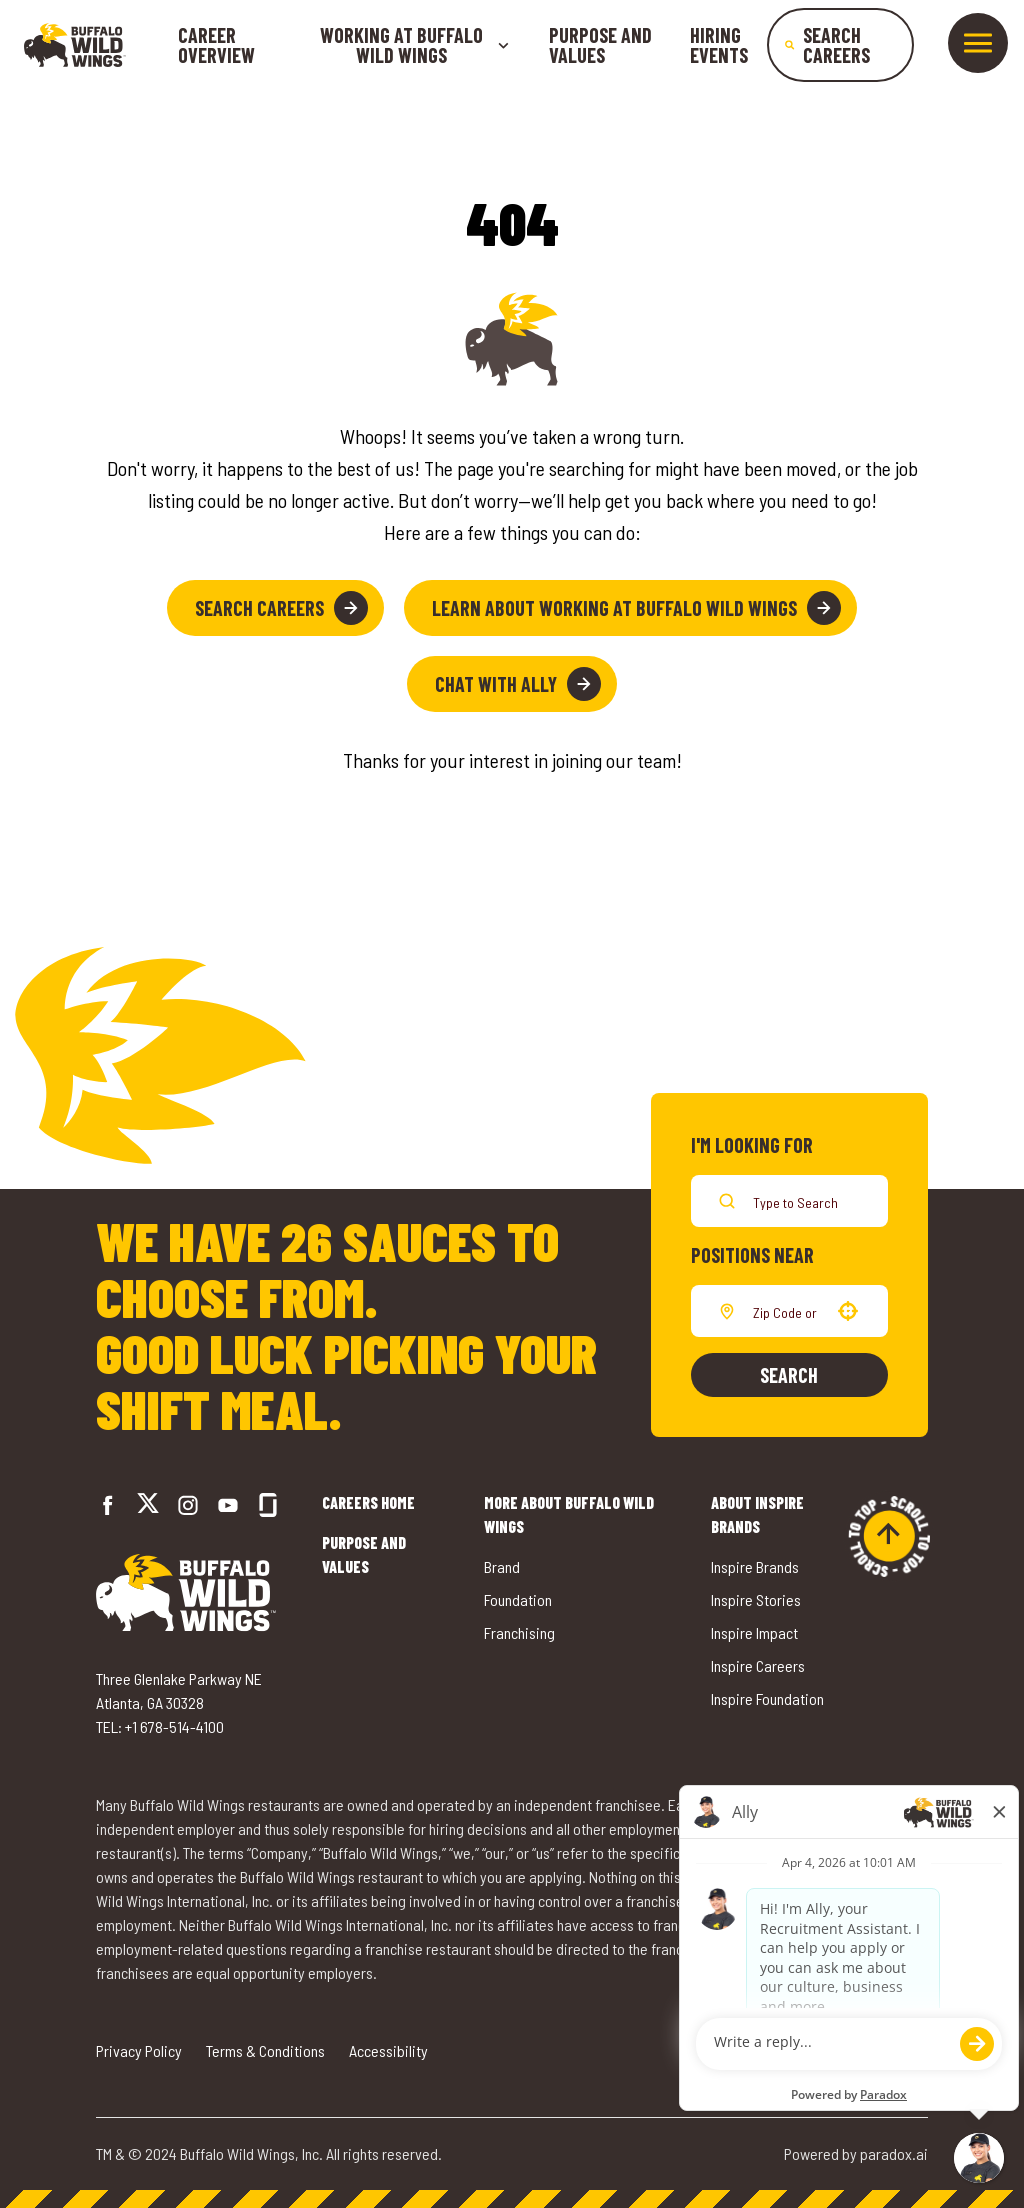 This screenshot has height=2208, width=1024. What do you see at coordinates (889, 1536) in the screenshot?
I see `[Go to top of the page]` at bounding box center [889, 1536].